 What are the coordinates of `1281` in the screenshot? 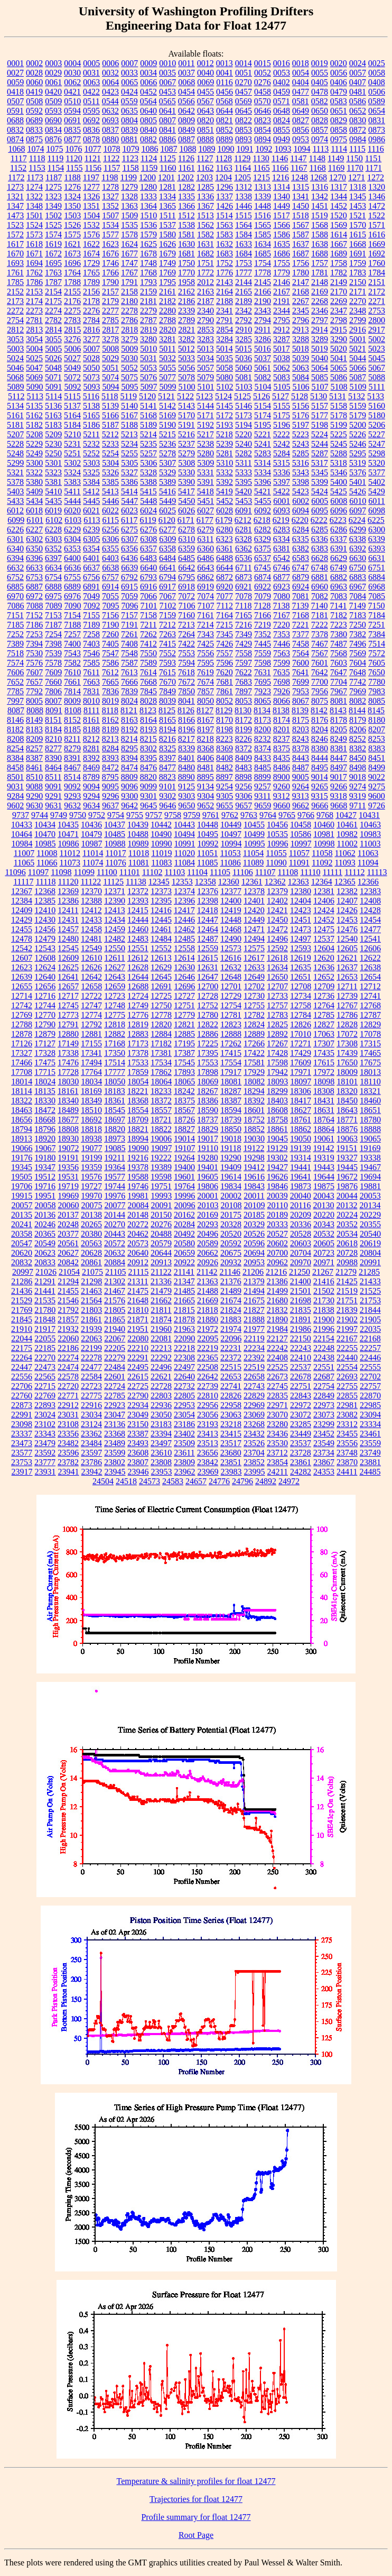 It's located at (167, 186).